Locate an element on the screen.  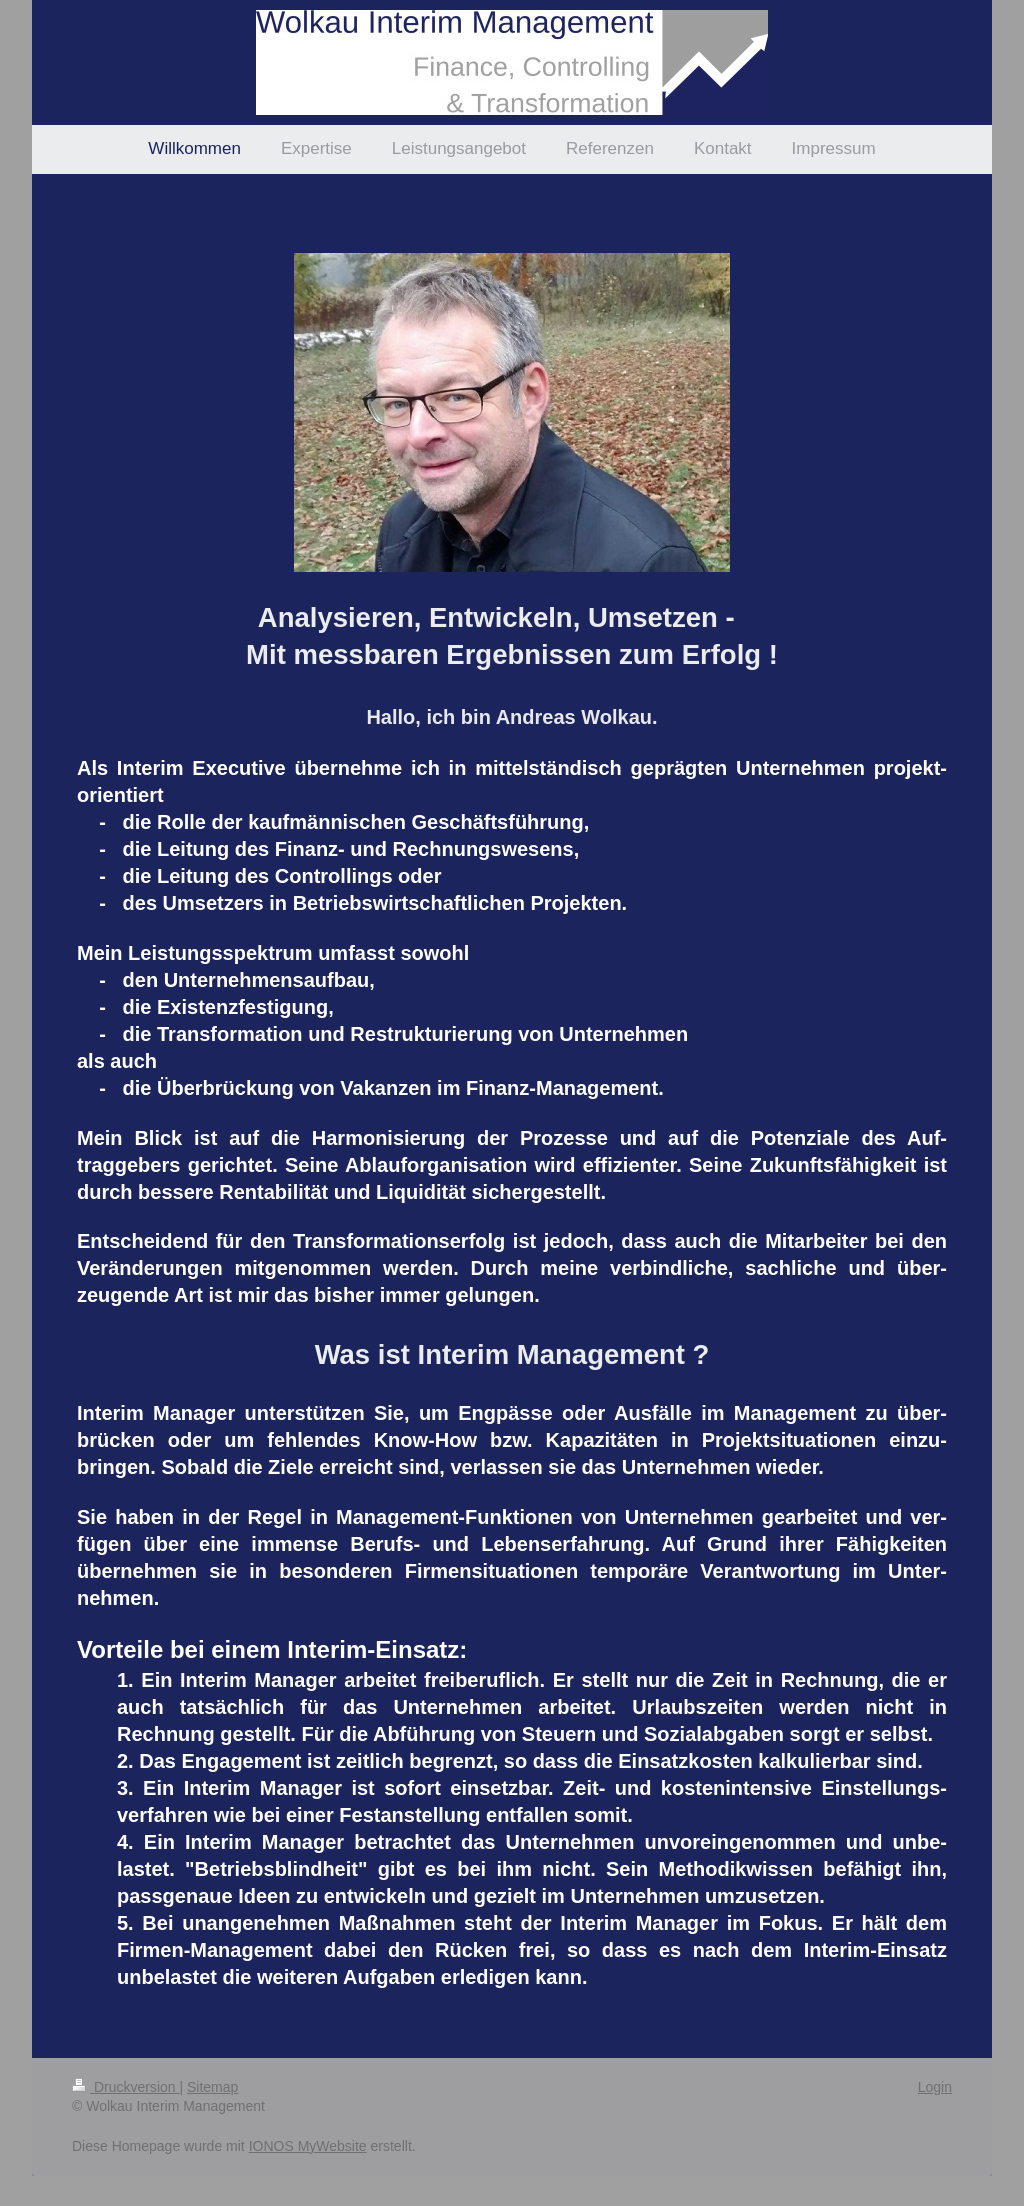
Druckversion is located at coordinates (125, 2087).